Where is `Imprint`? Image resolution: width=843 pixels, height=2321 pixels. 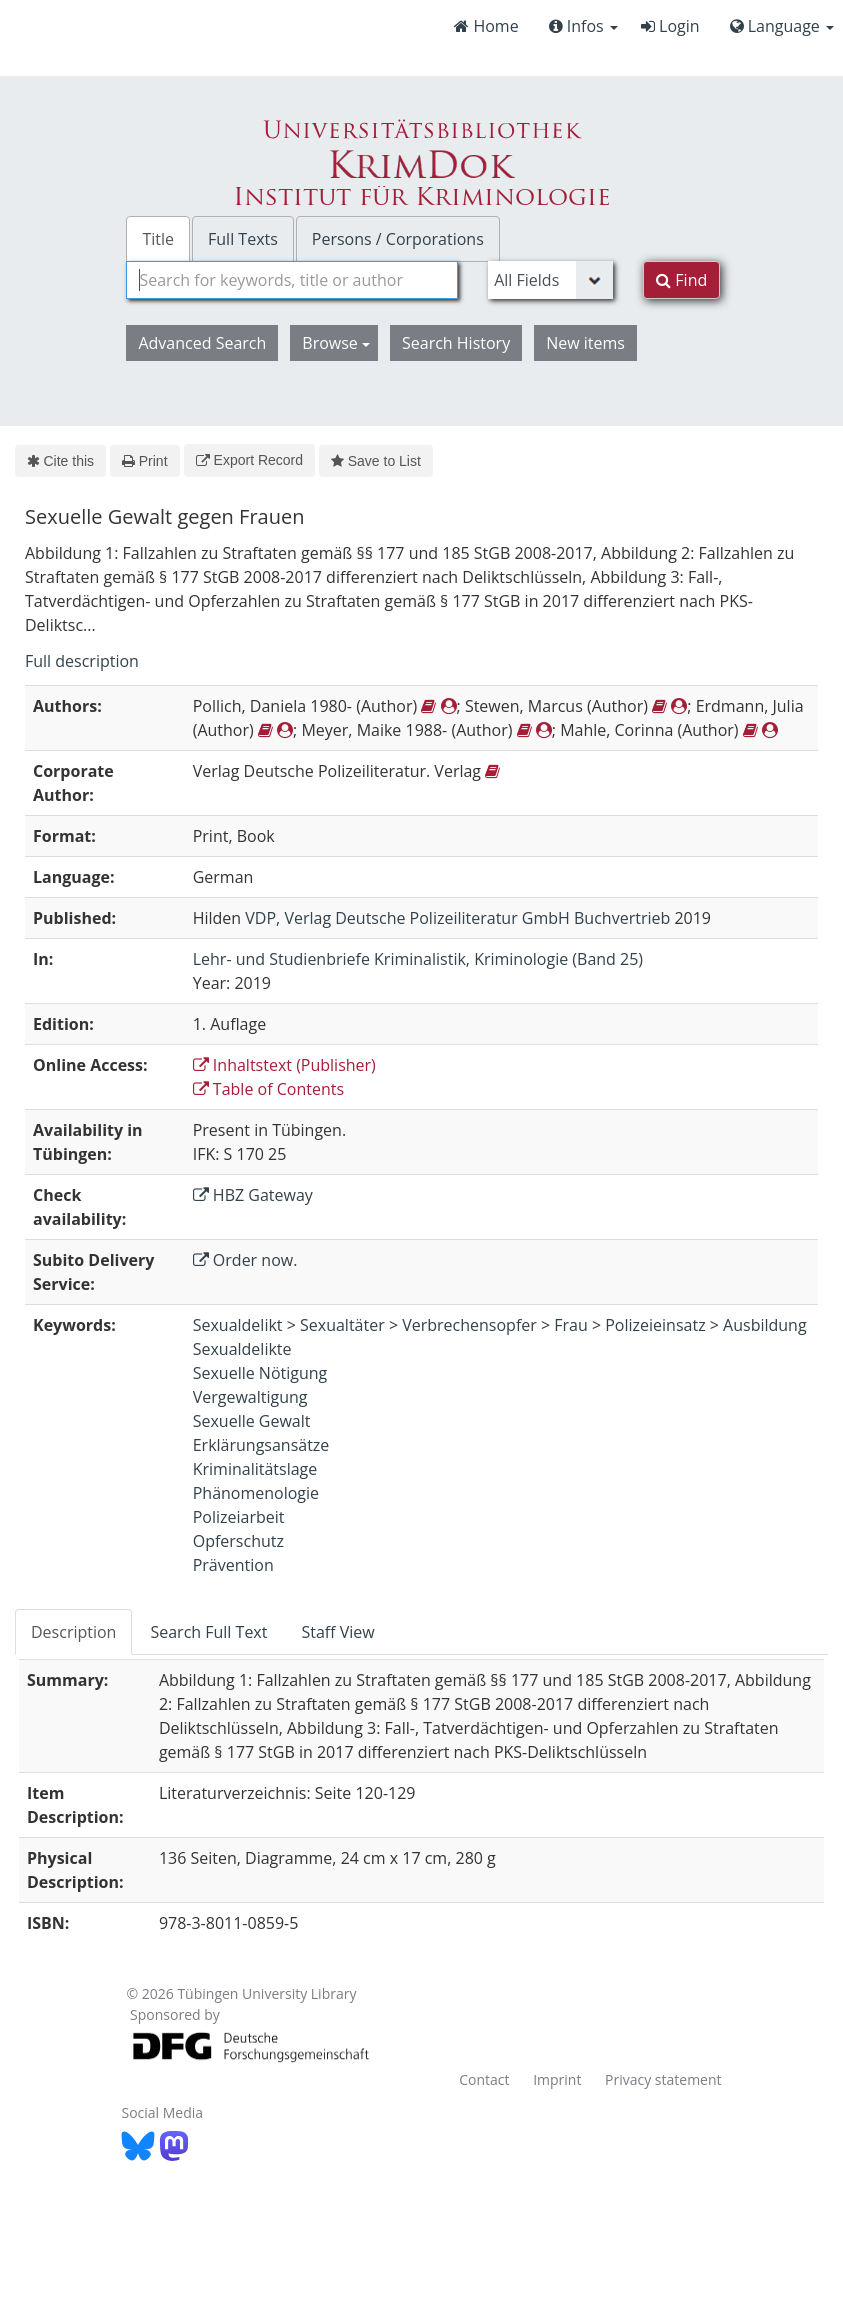
Imprint is located at coordinates (557, 2079).